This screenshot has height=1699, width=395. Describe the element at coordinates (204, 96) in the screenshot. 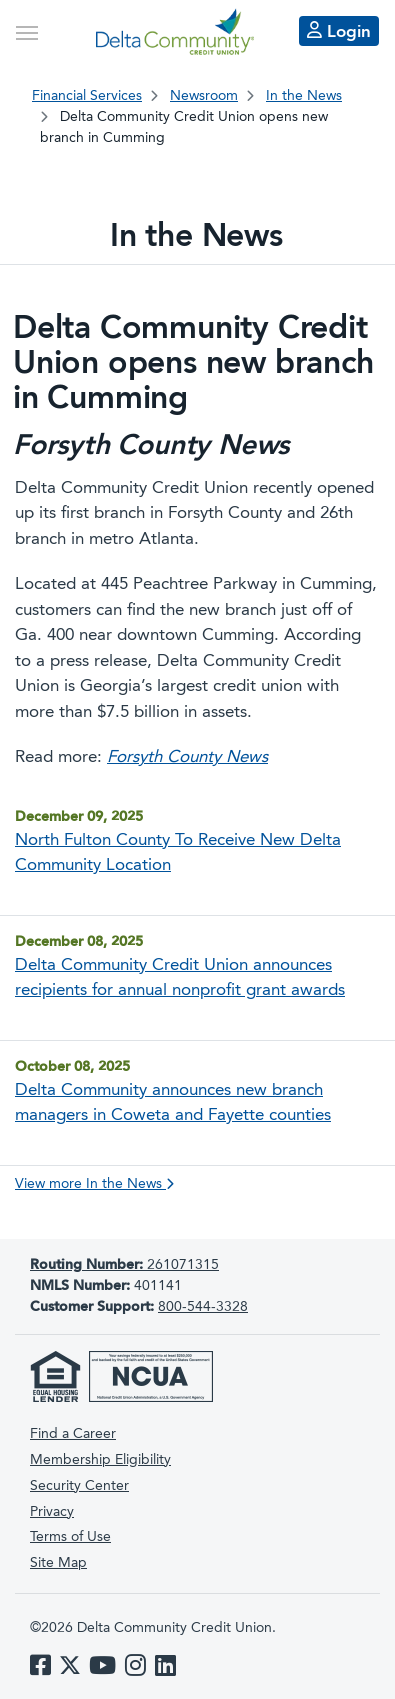

I see `Newsroom` at that location.